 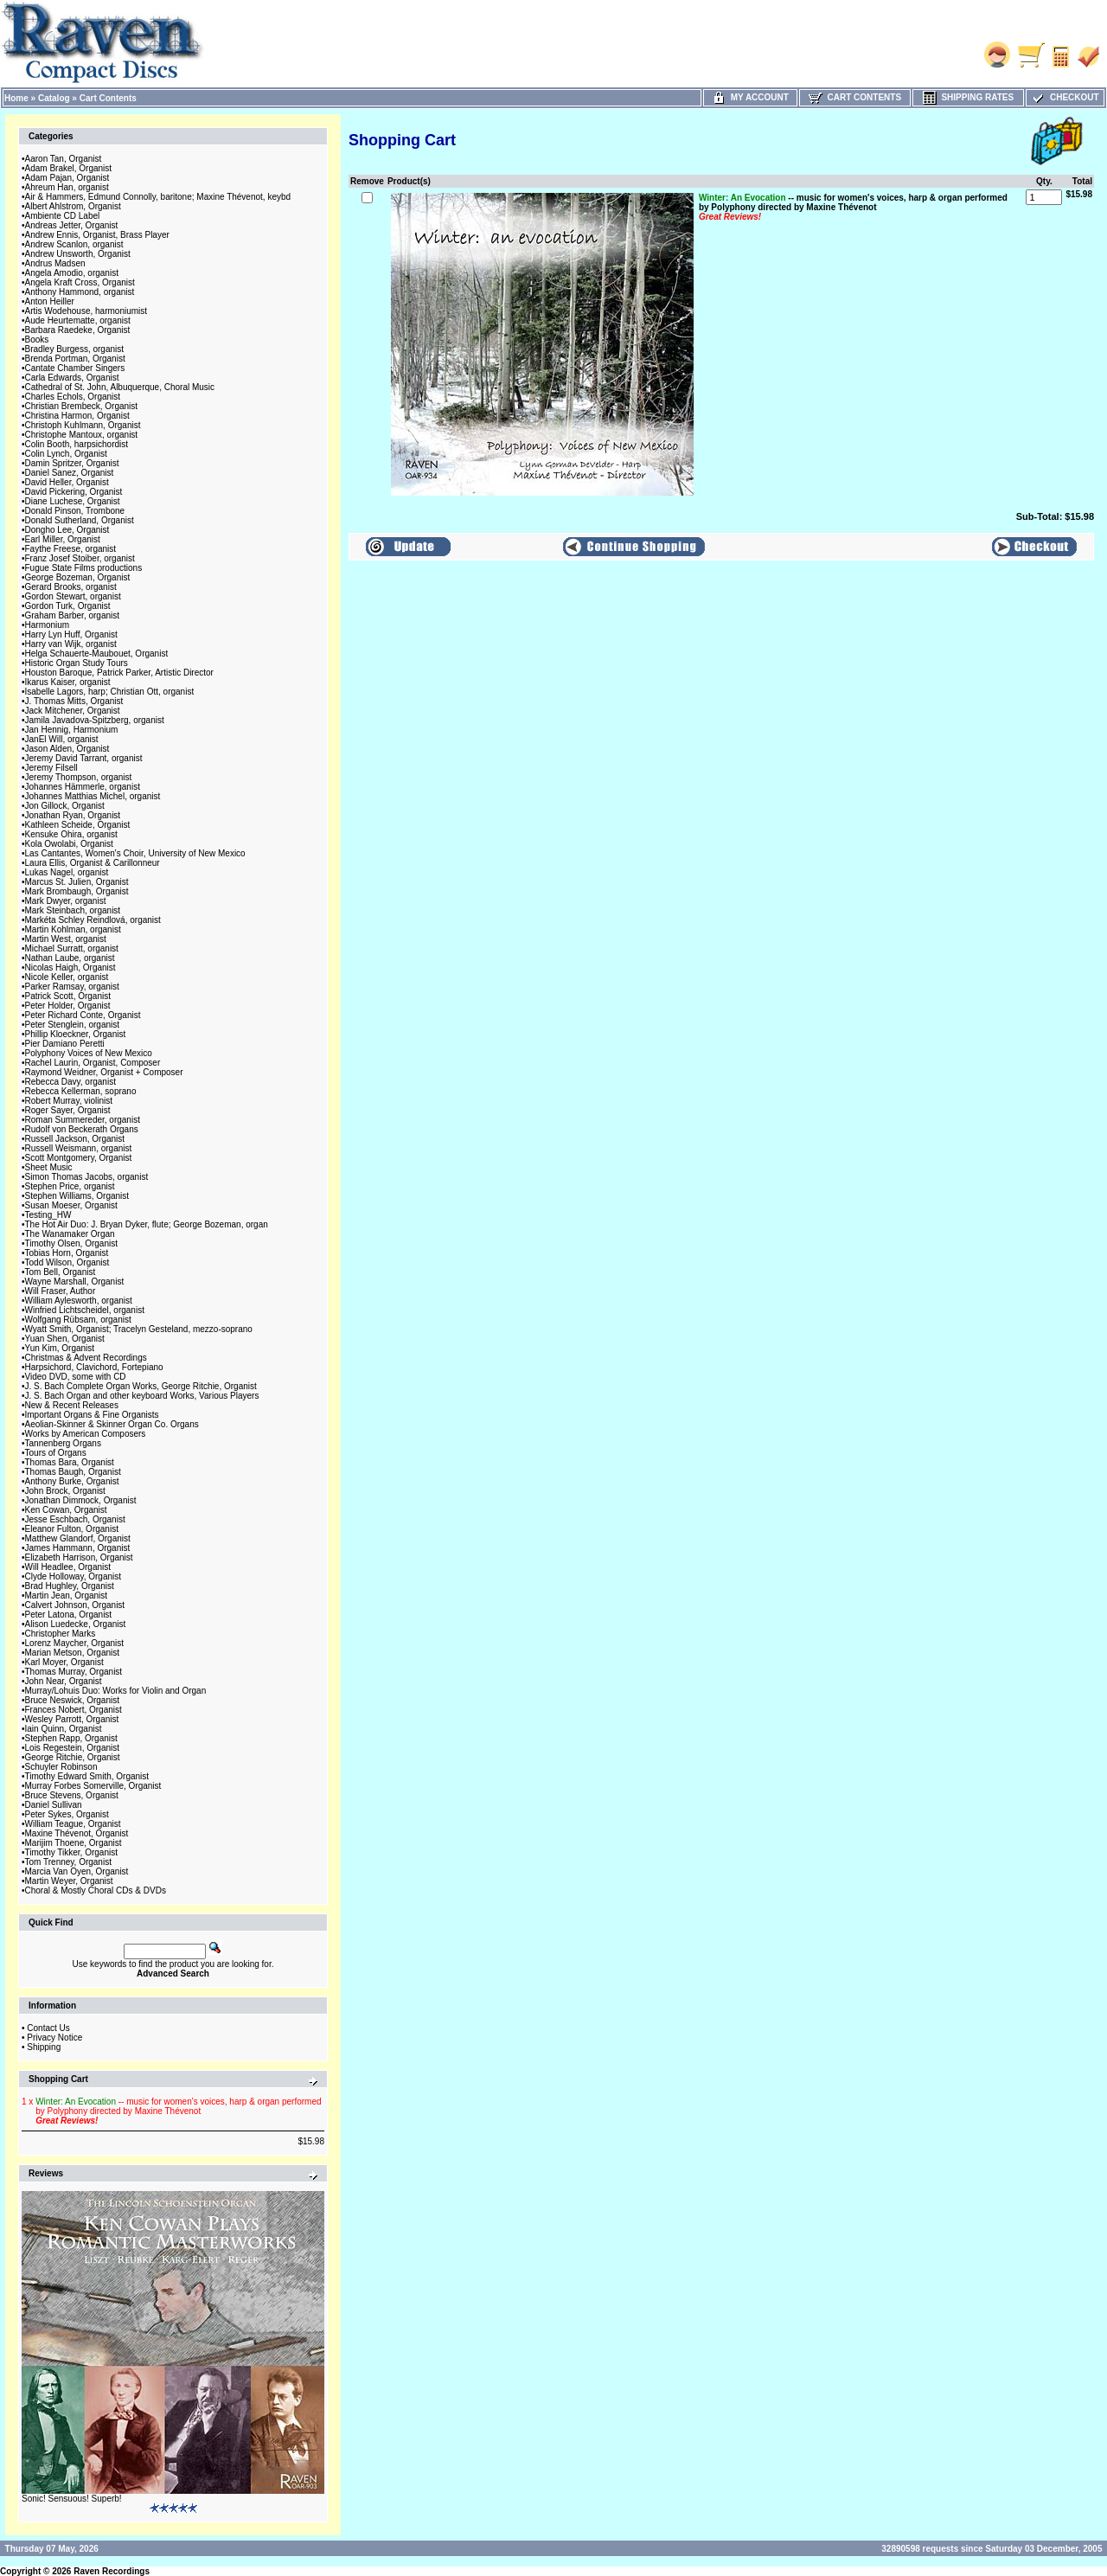 I want to click on Contact Us, so click(x=48, y=2028).